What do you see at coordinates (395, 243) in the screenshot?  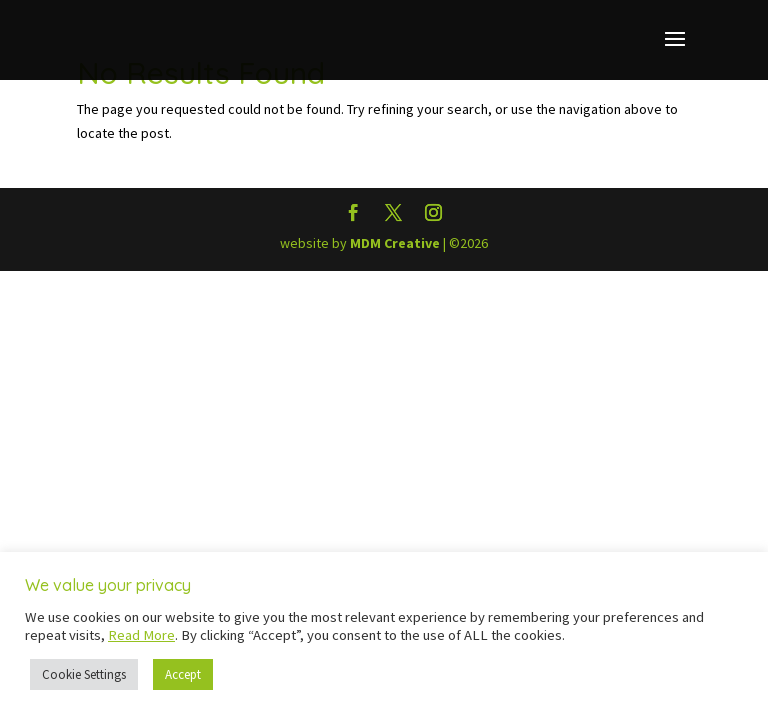 I see `MDM Creative` at bounding box center [395, 243].